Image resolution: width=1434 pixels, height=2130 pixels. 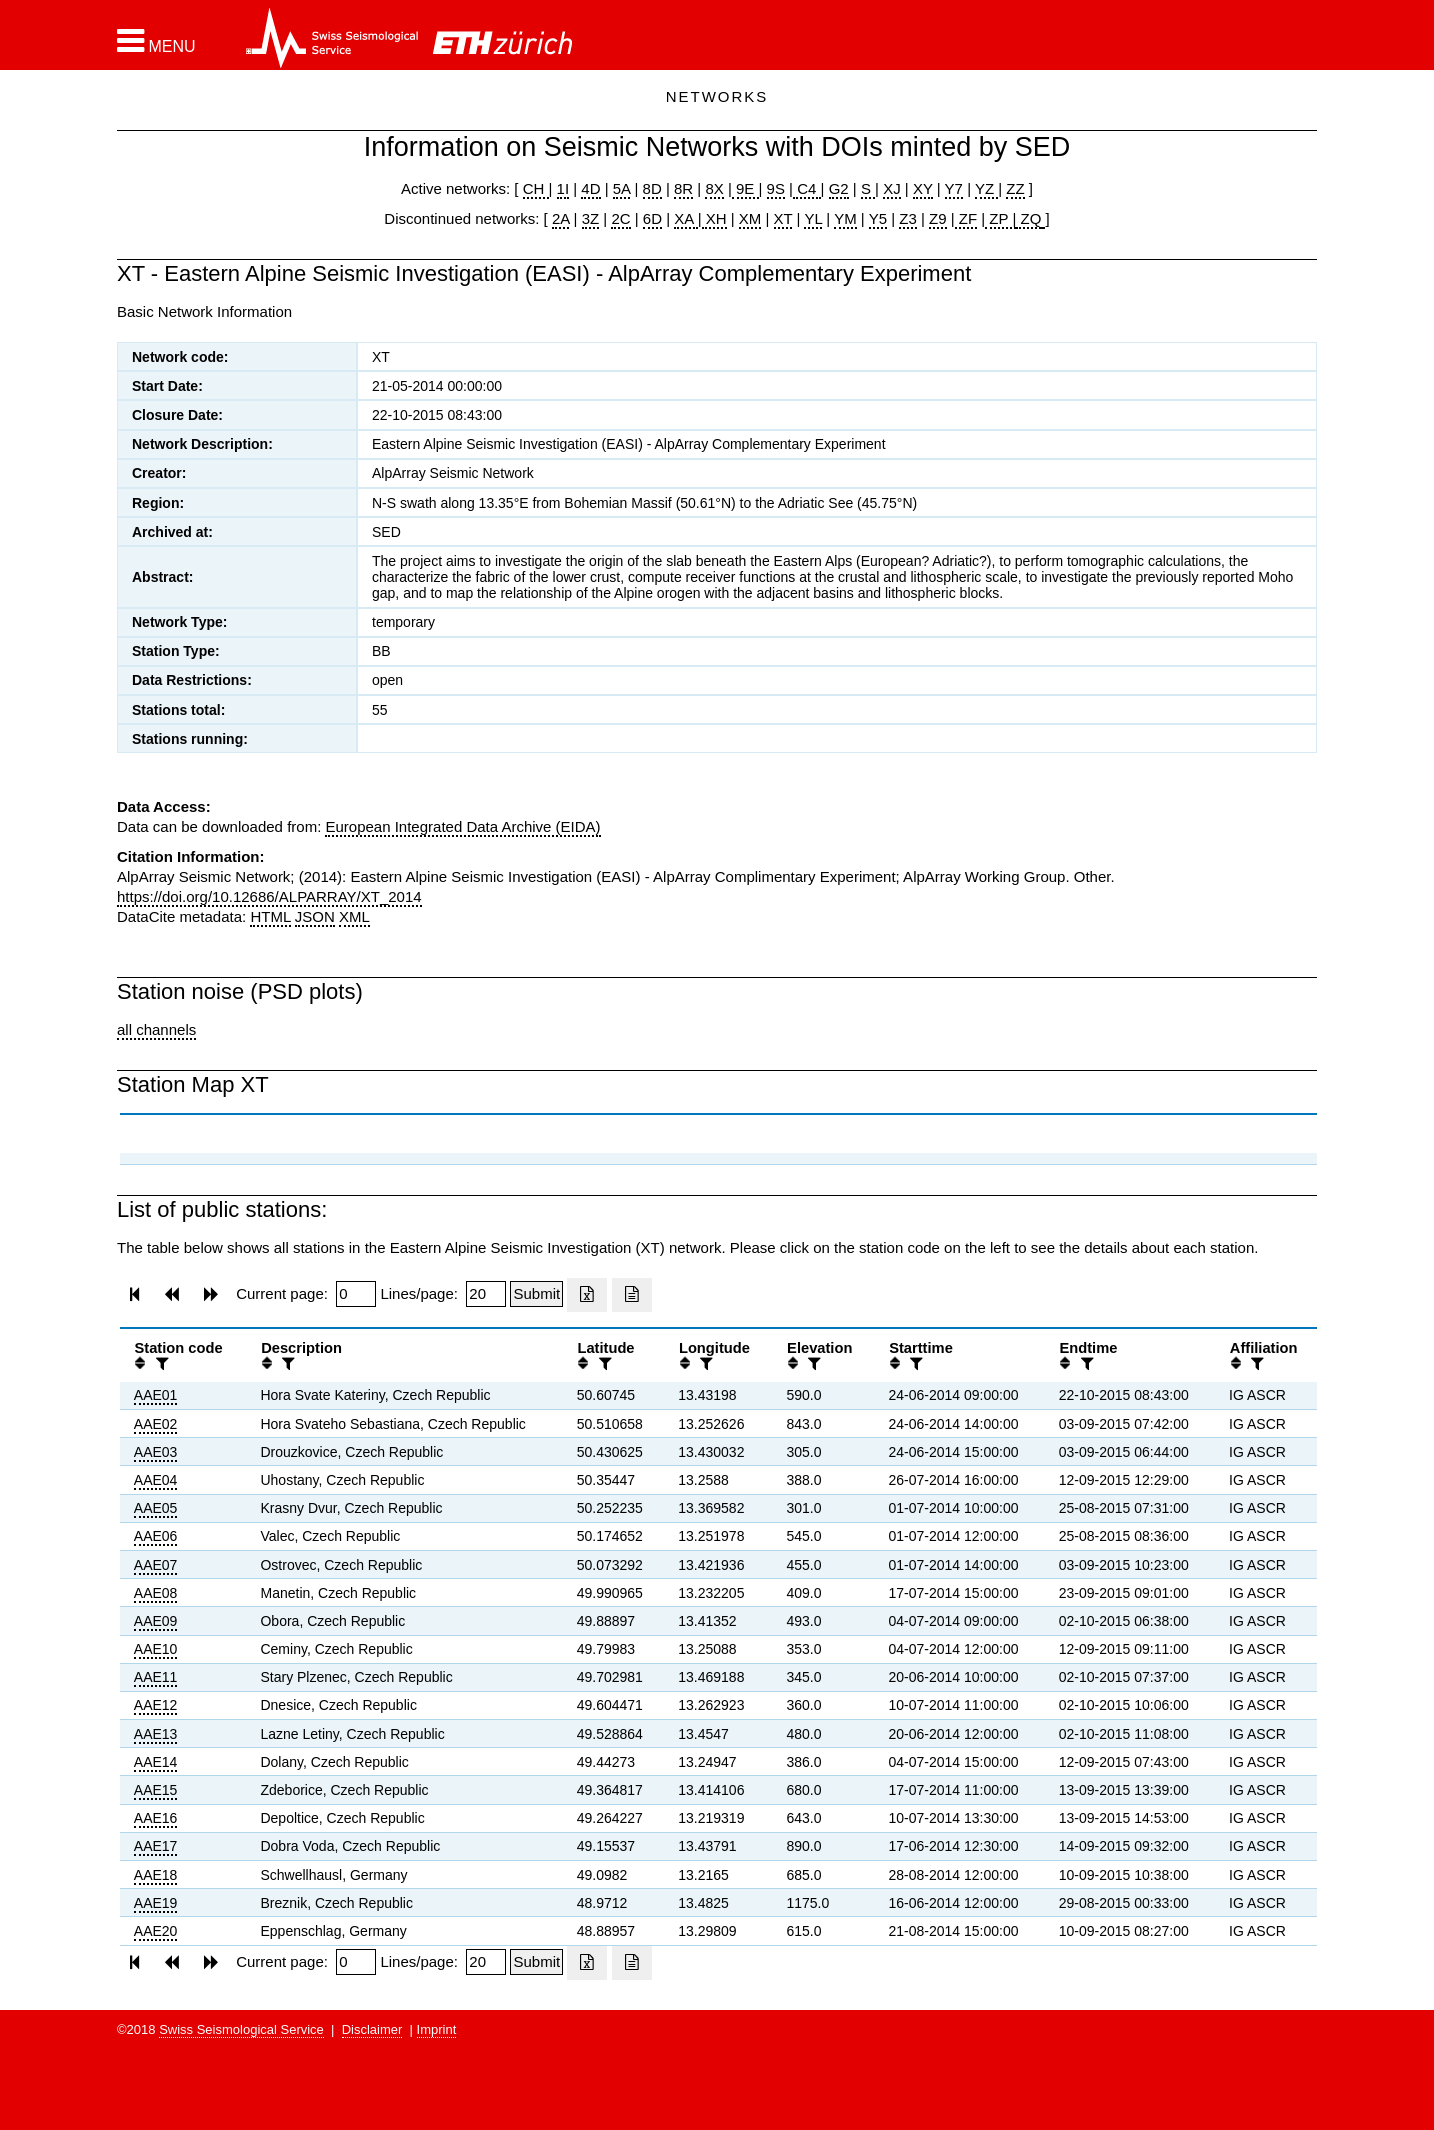 What do you see at coordinates (954, 188) in the screenshot?
I see `Y7` at bounding box center [954, 188].